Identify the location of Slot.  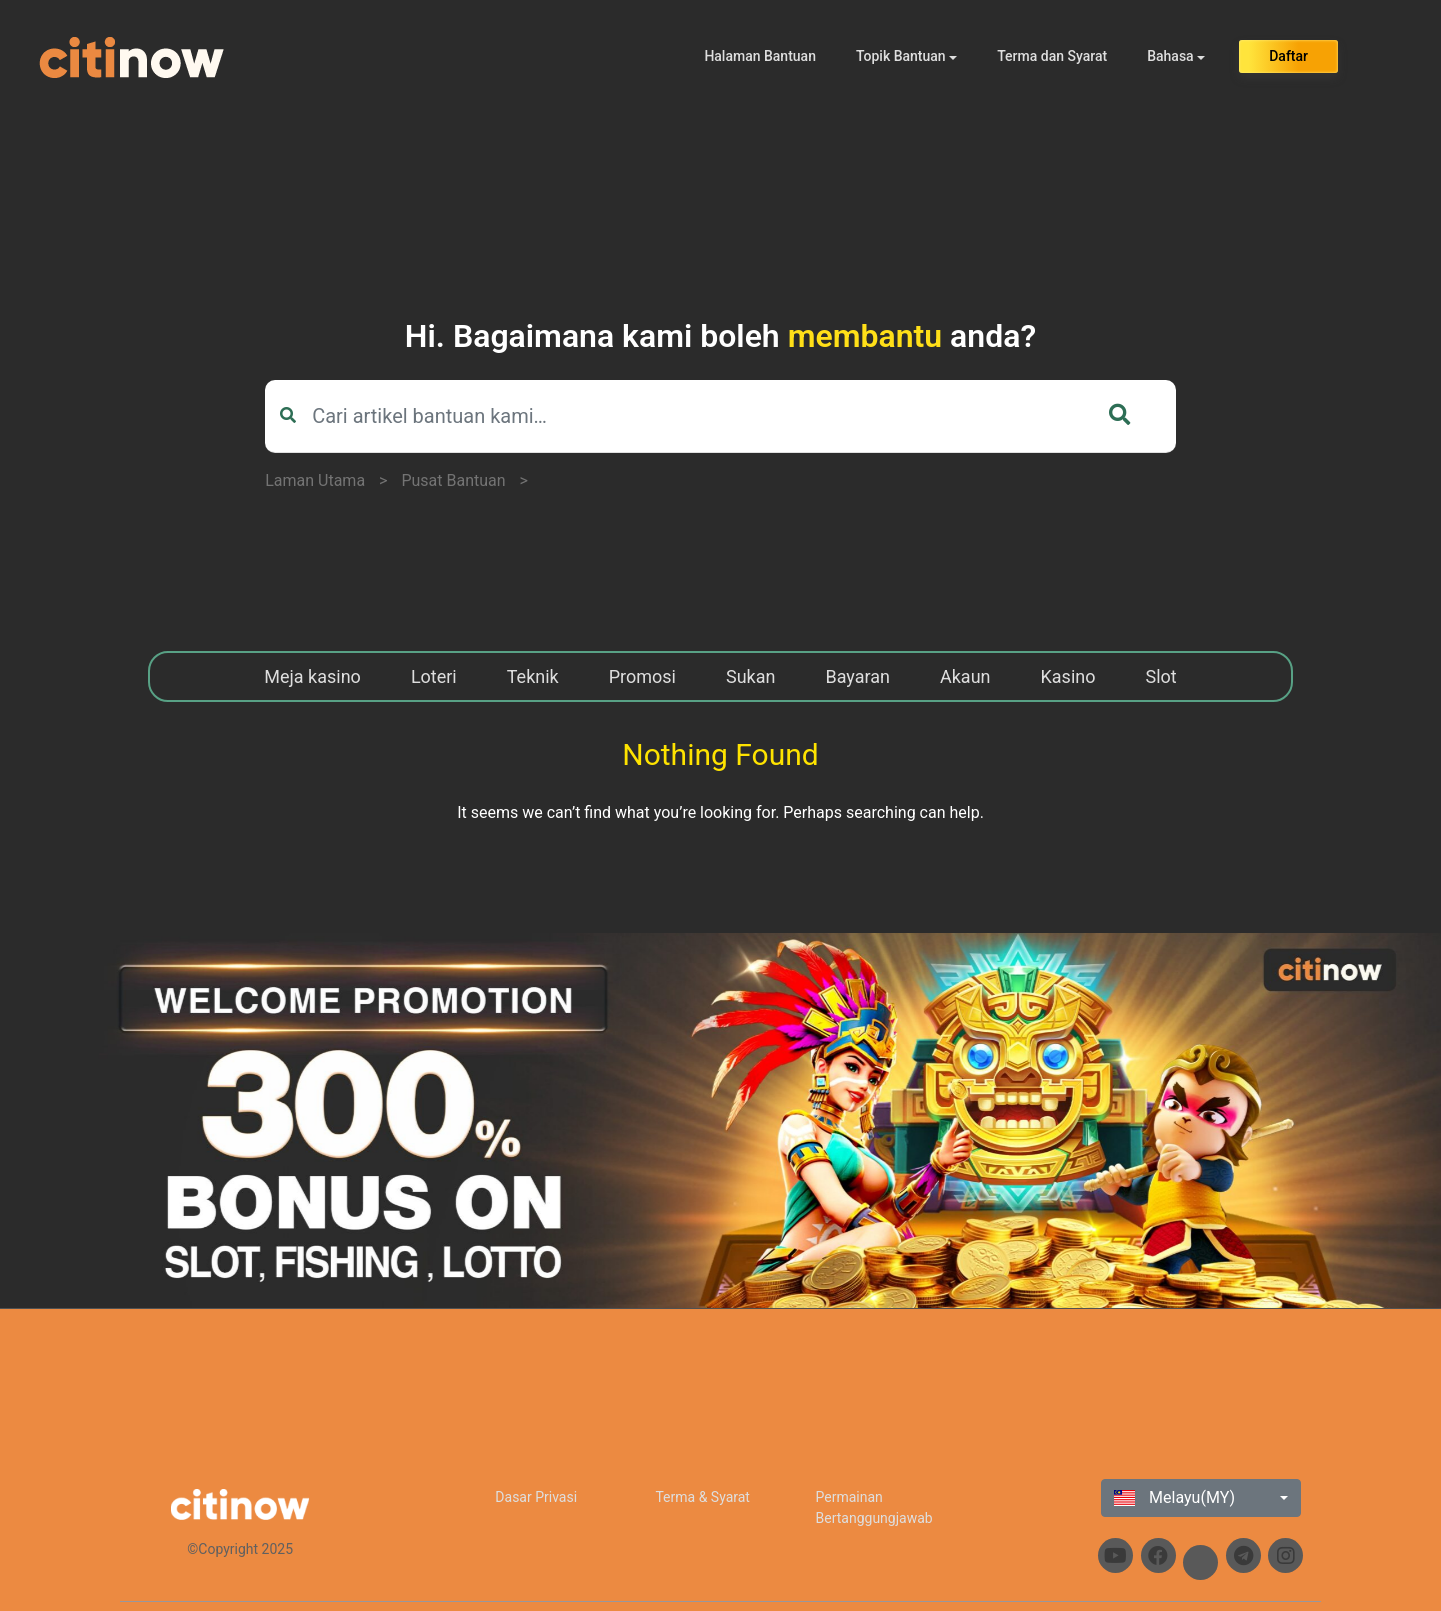
(1161, 676).